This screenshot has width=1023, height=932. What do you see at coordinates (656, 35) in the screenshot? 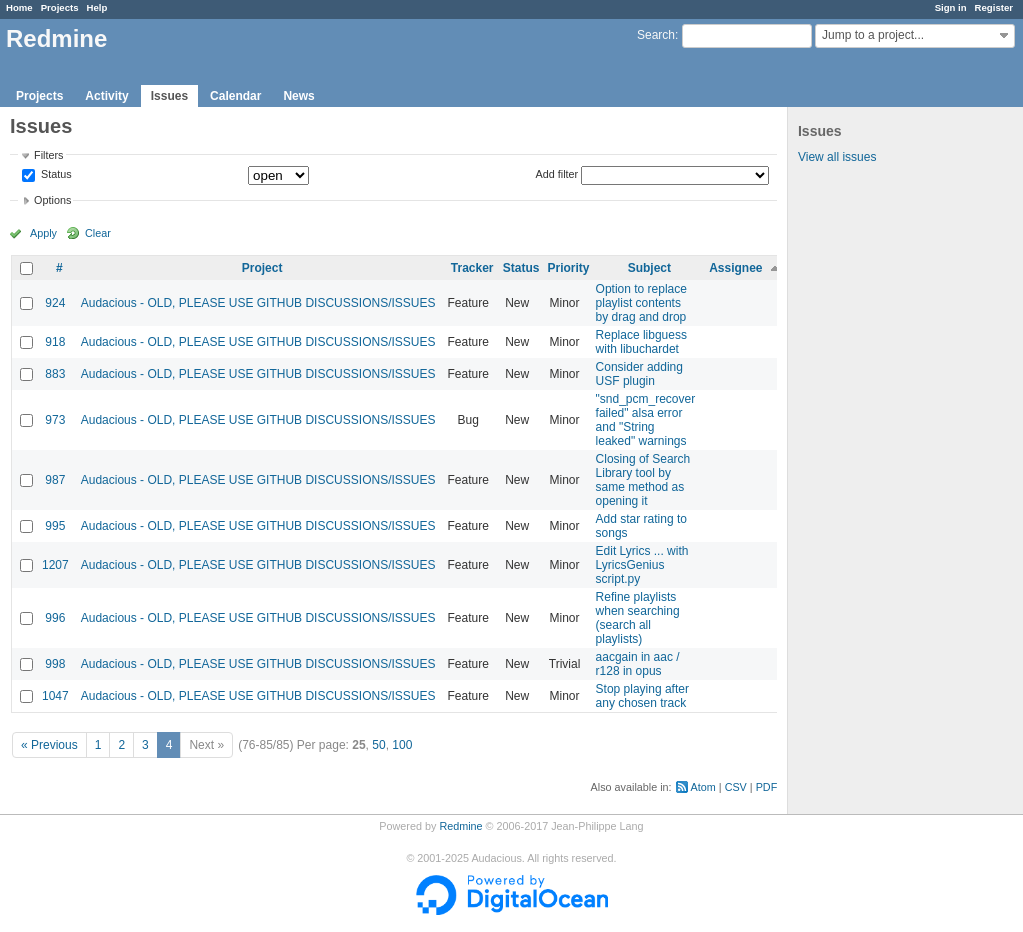
I see `Search` at bounding box center [656, 35].